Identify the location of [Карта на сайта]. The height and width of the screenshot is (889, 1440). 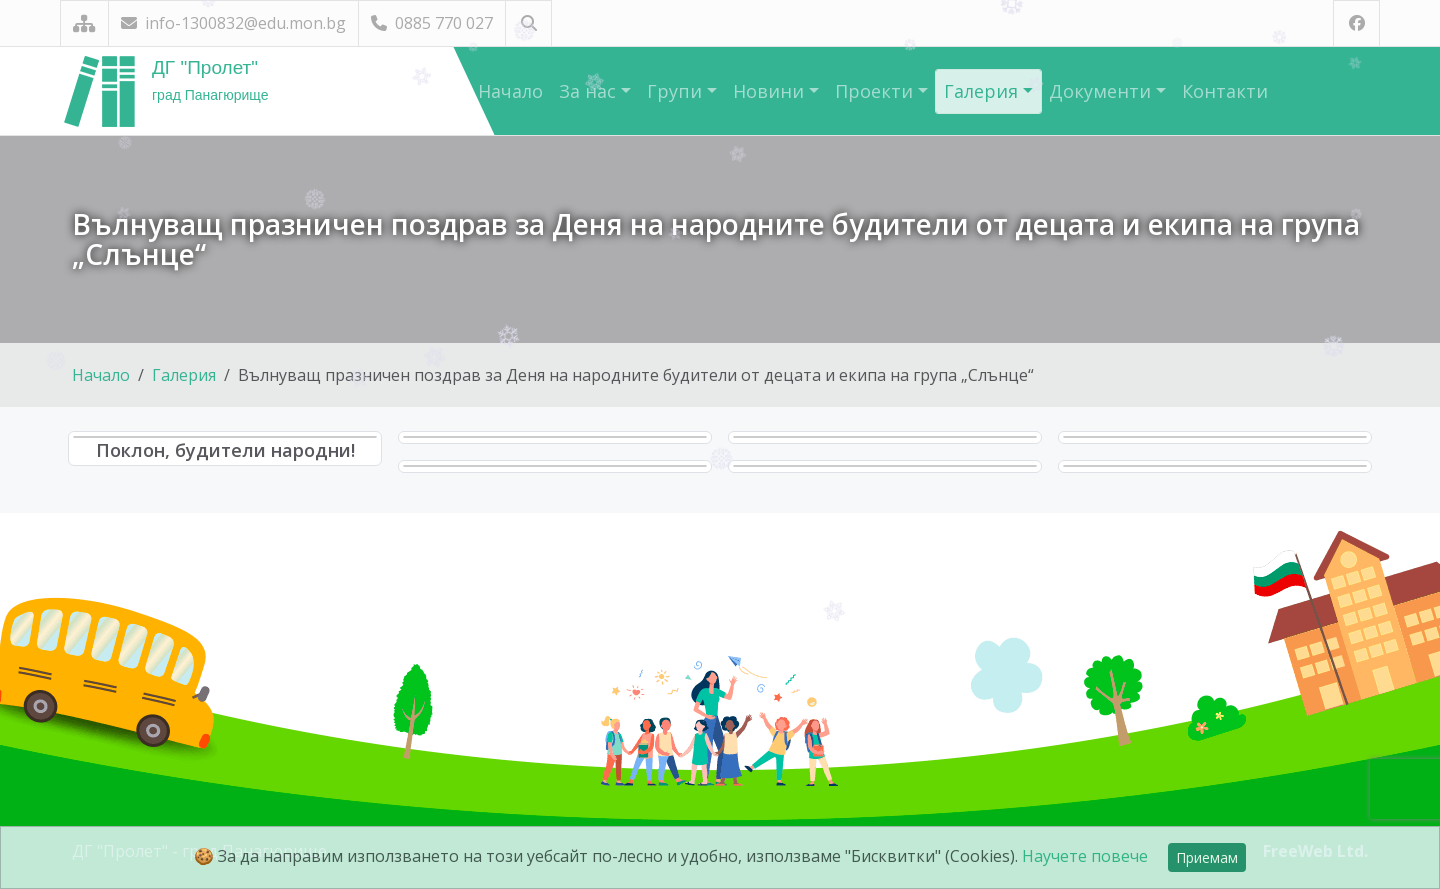
(84, 23).